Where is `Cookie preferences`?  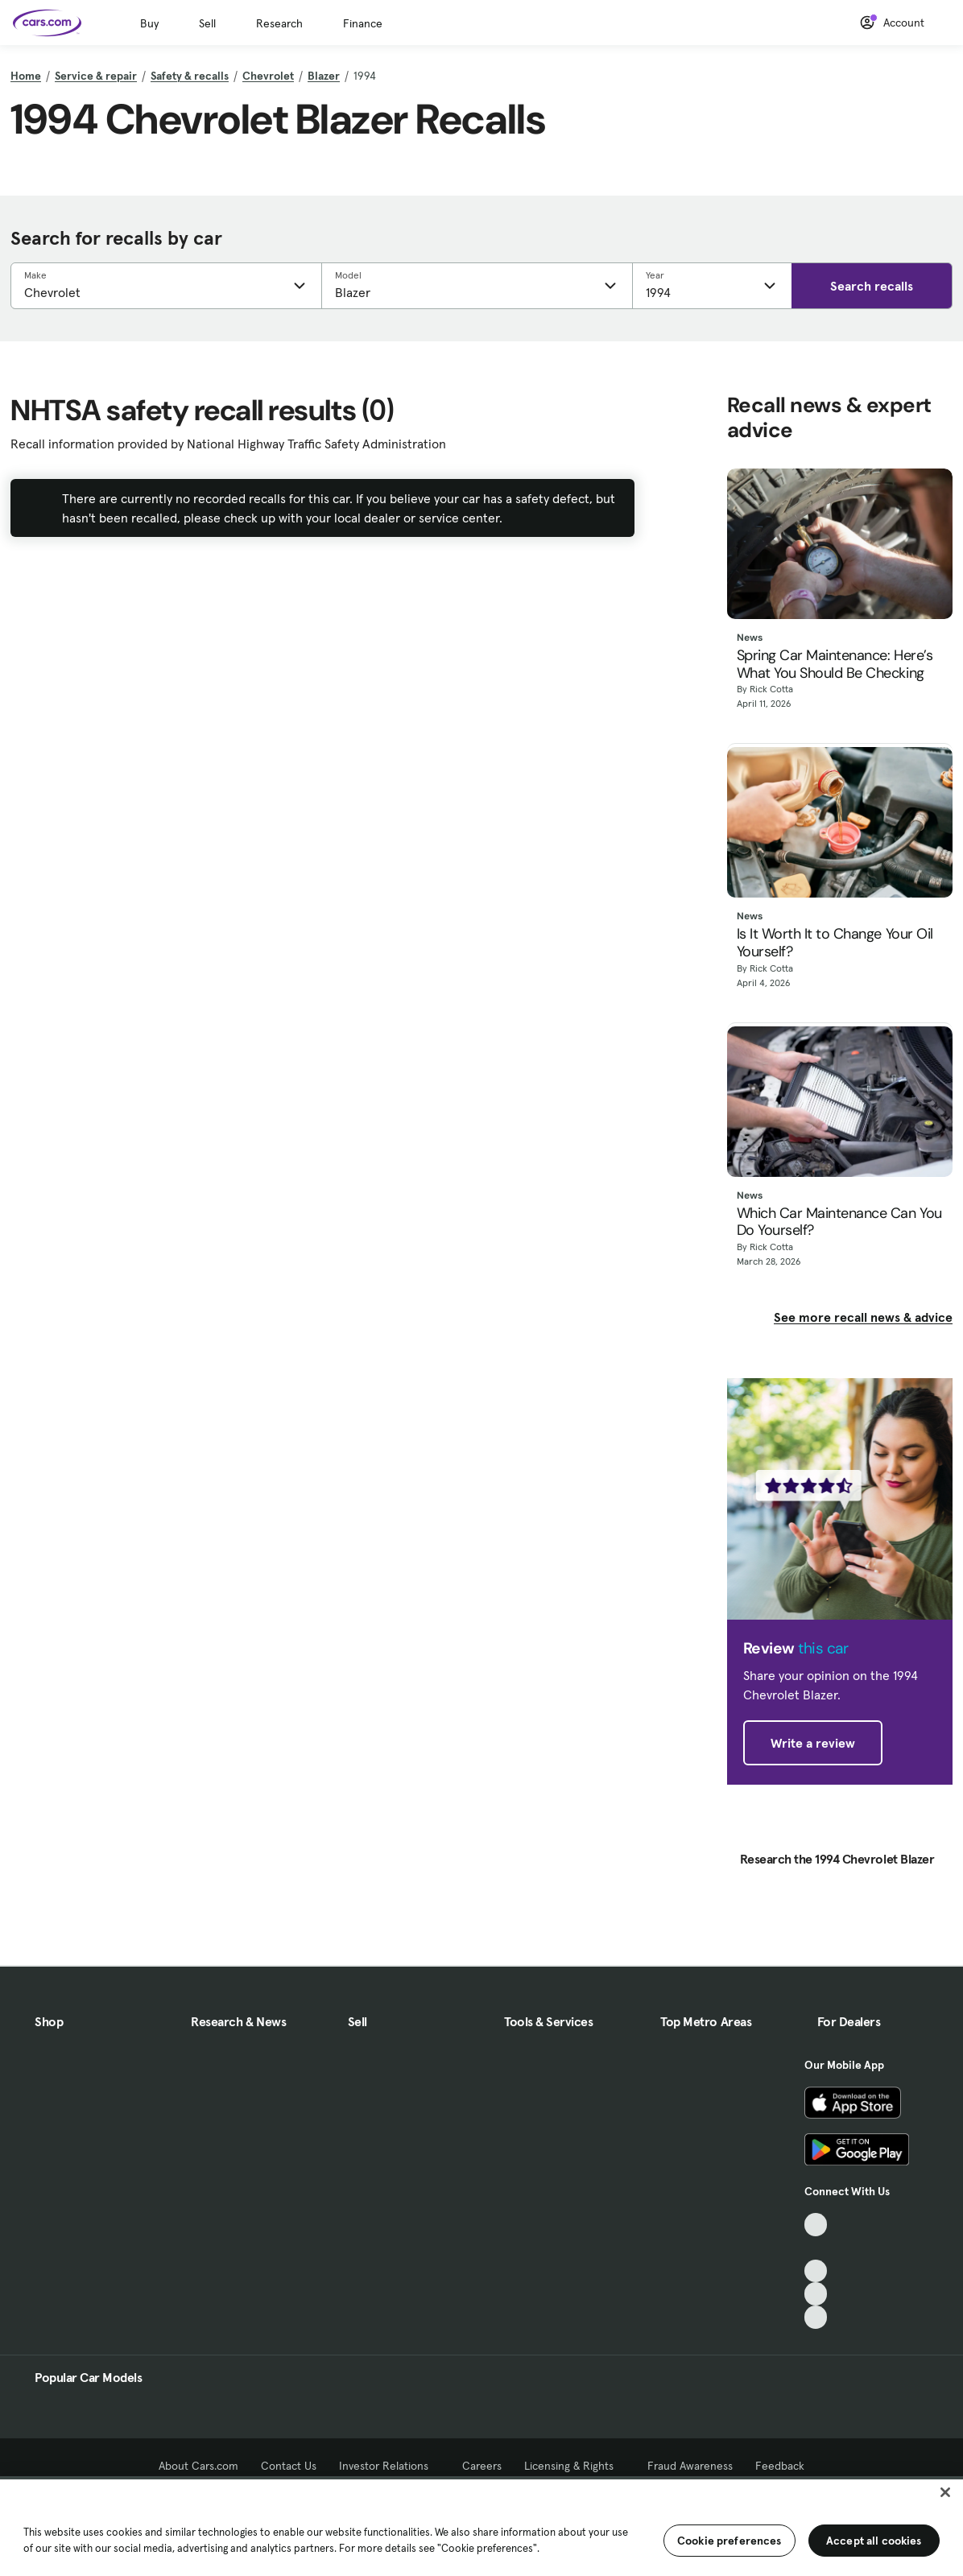
Cookie preferences is located at coordinates (729, 2540).